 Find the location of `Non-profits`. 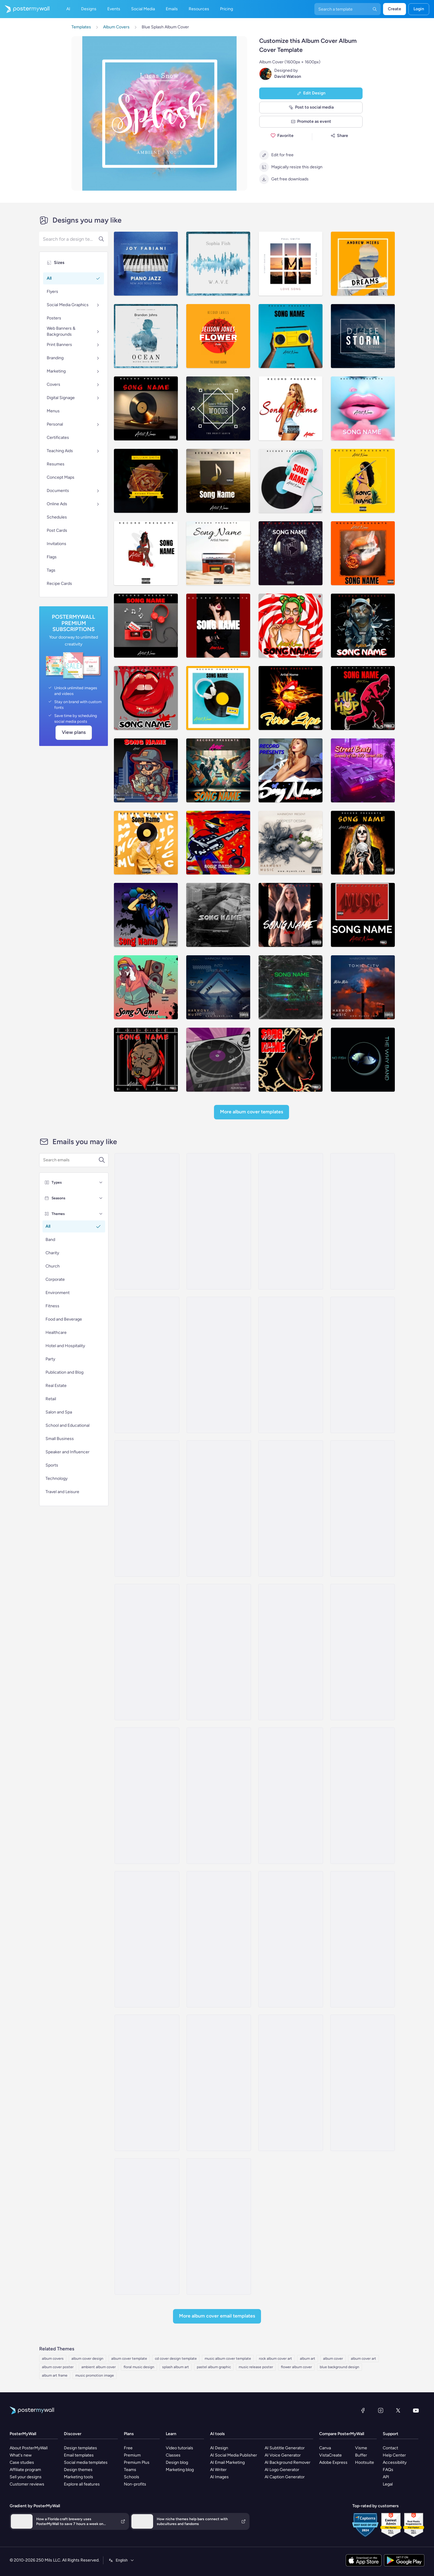

Non-profits is located at coordinates (135, 2484).